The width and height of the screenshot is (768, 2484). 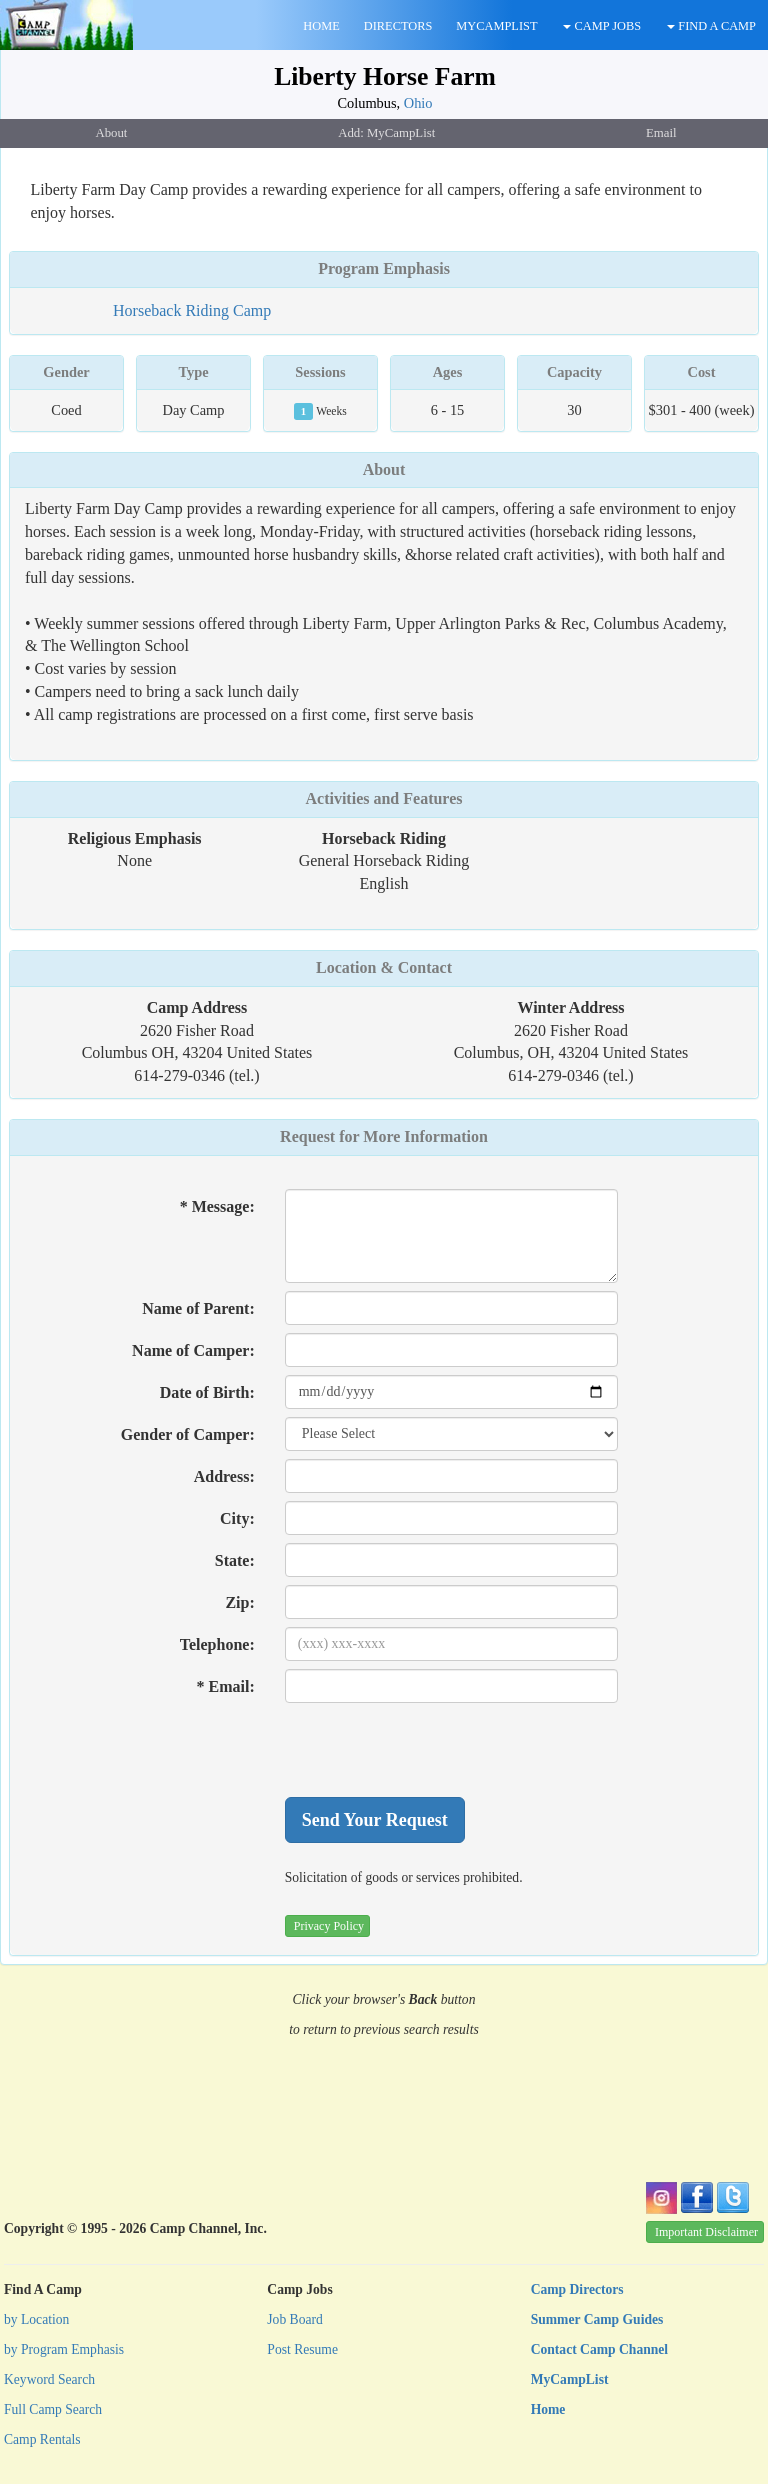 What do you see at coordinates (198, 1308) in the screenshot?
I see `Name of Parent:` at bounding box center [198, 1308].